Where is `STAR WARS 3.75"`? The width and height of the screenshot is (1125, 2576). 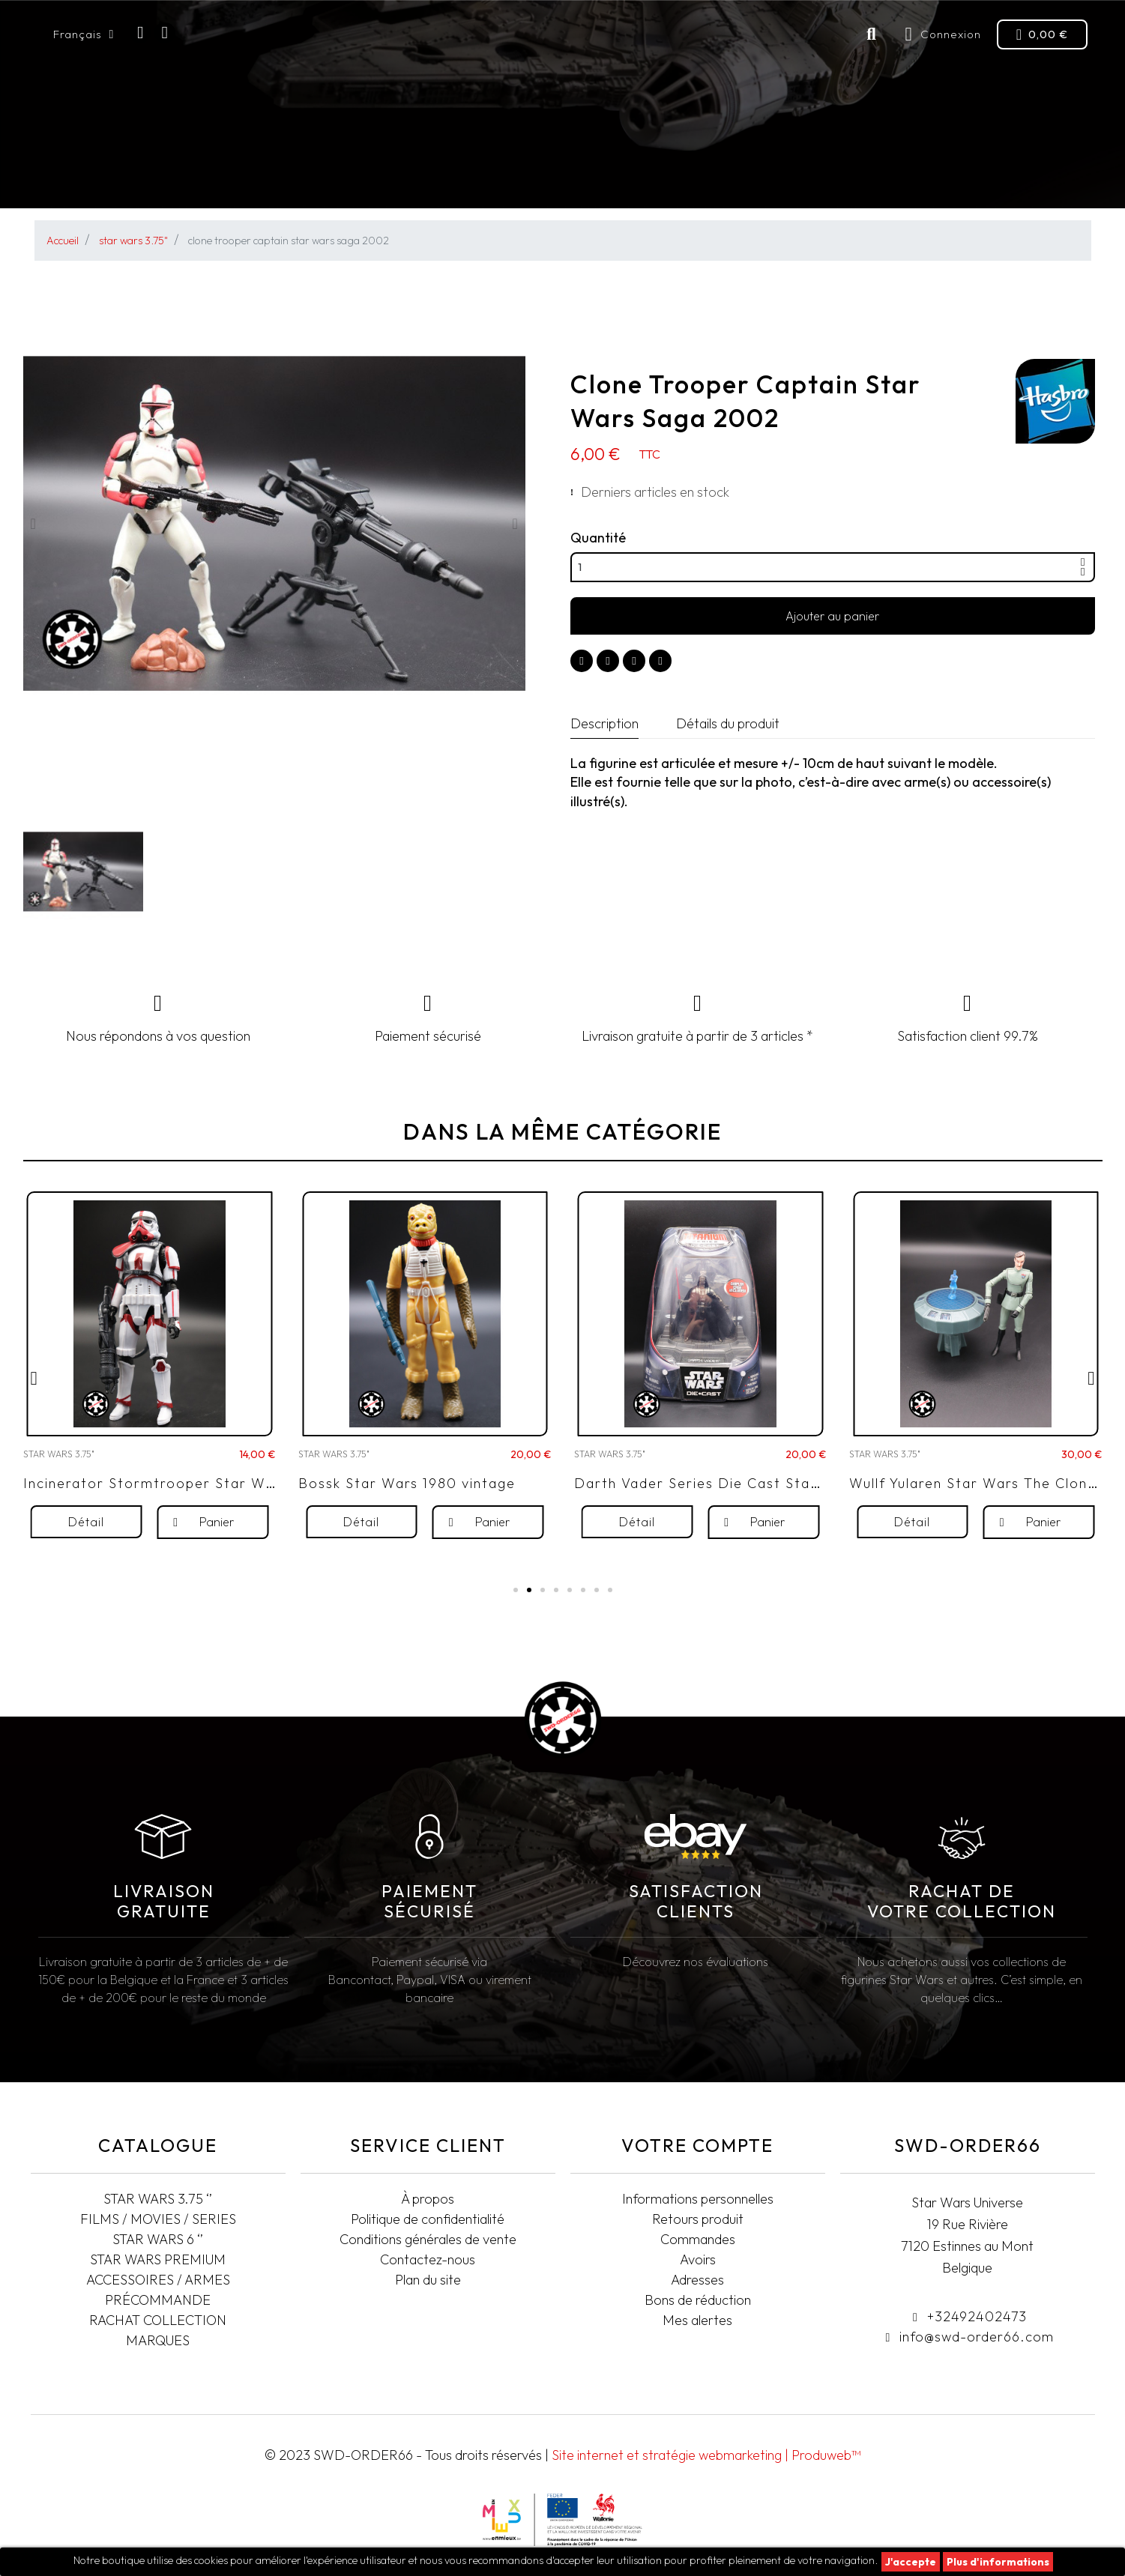
STAR WARS 3.75" is located at coordinates (97, 176).